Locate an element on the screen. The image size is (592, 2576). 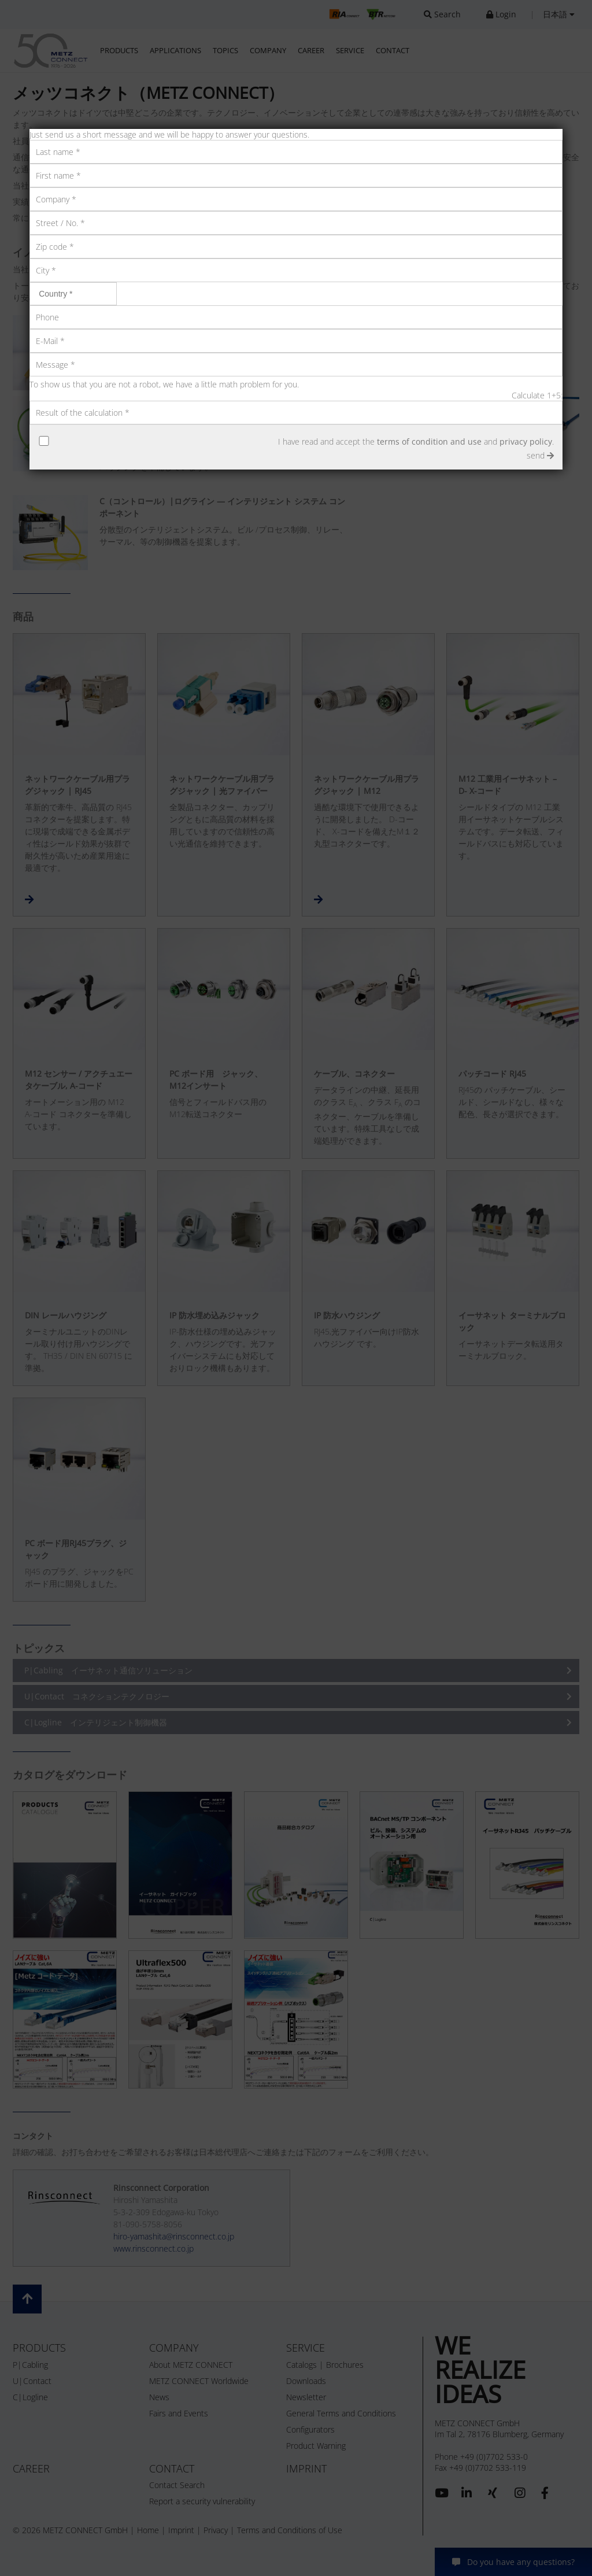
send is located at coordinates (540, 455).